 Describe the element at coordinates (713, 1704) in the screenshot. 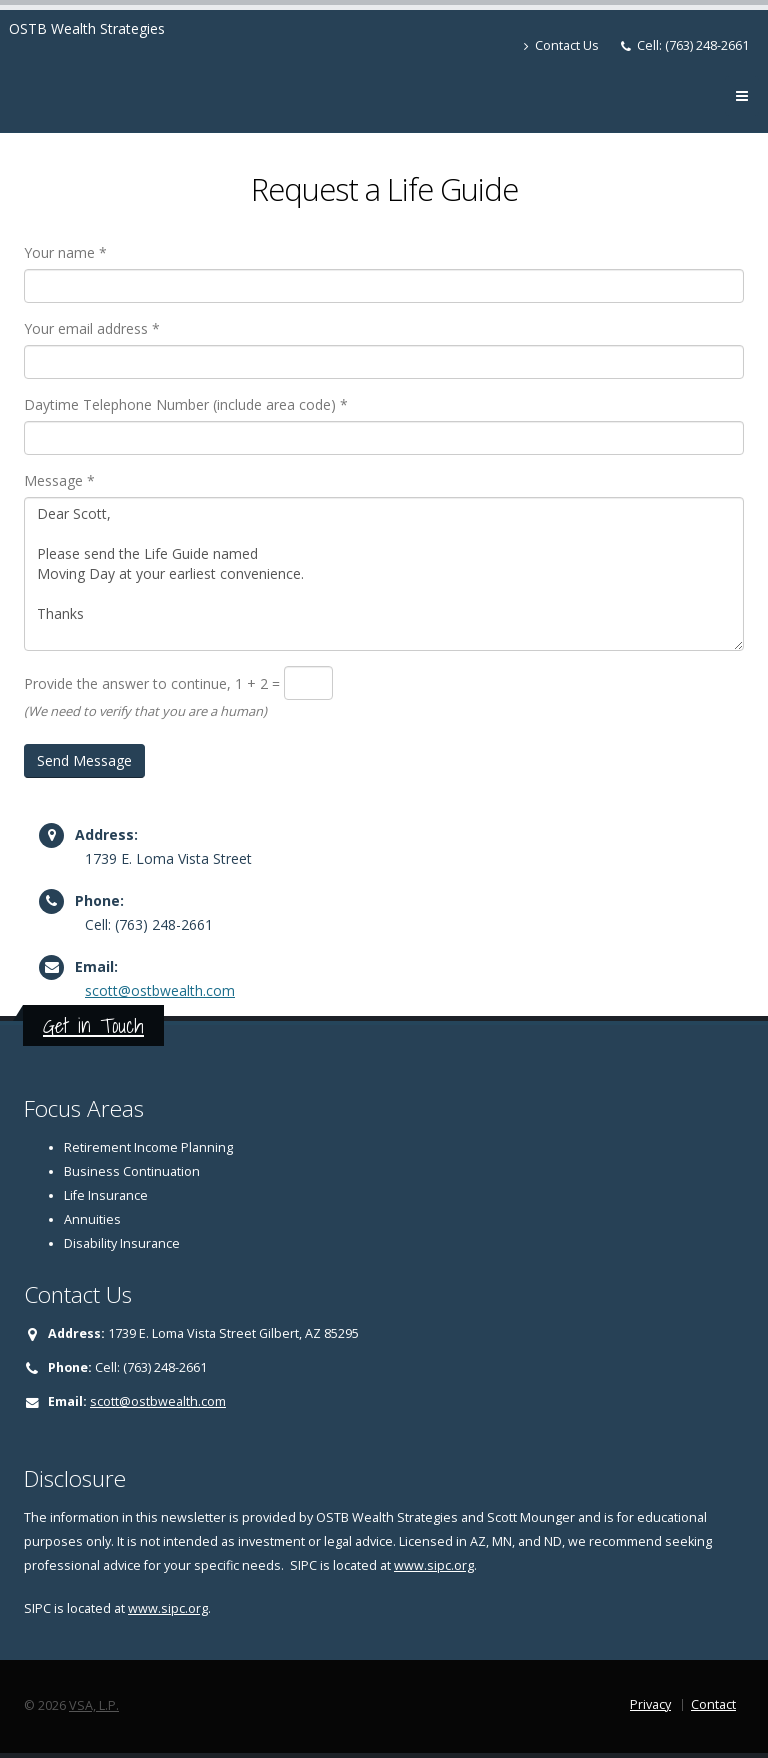

I see `Contact` at that location.